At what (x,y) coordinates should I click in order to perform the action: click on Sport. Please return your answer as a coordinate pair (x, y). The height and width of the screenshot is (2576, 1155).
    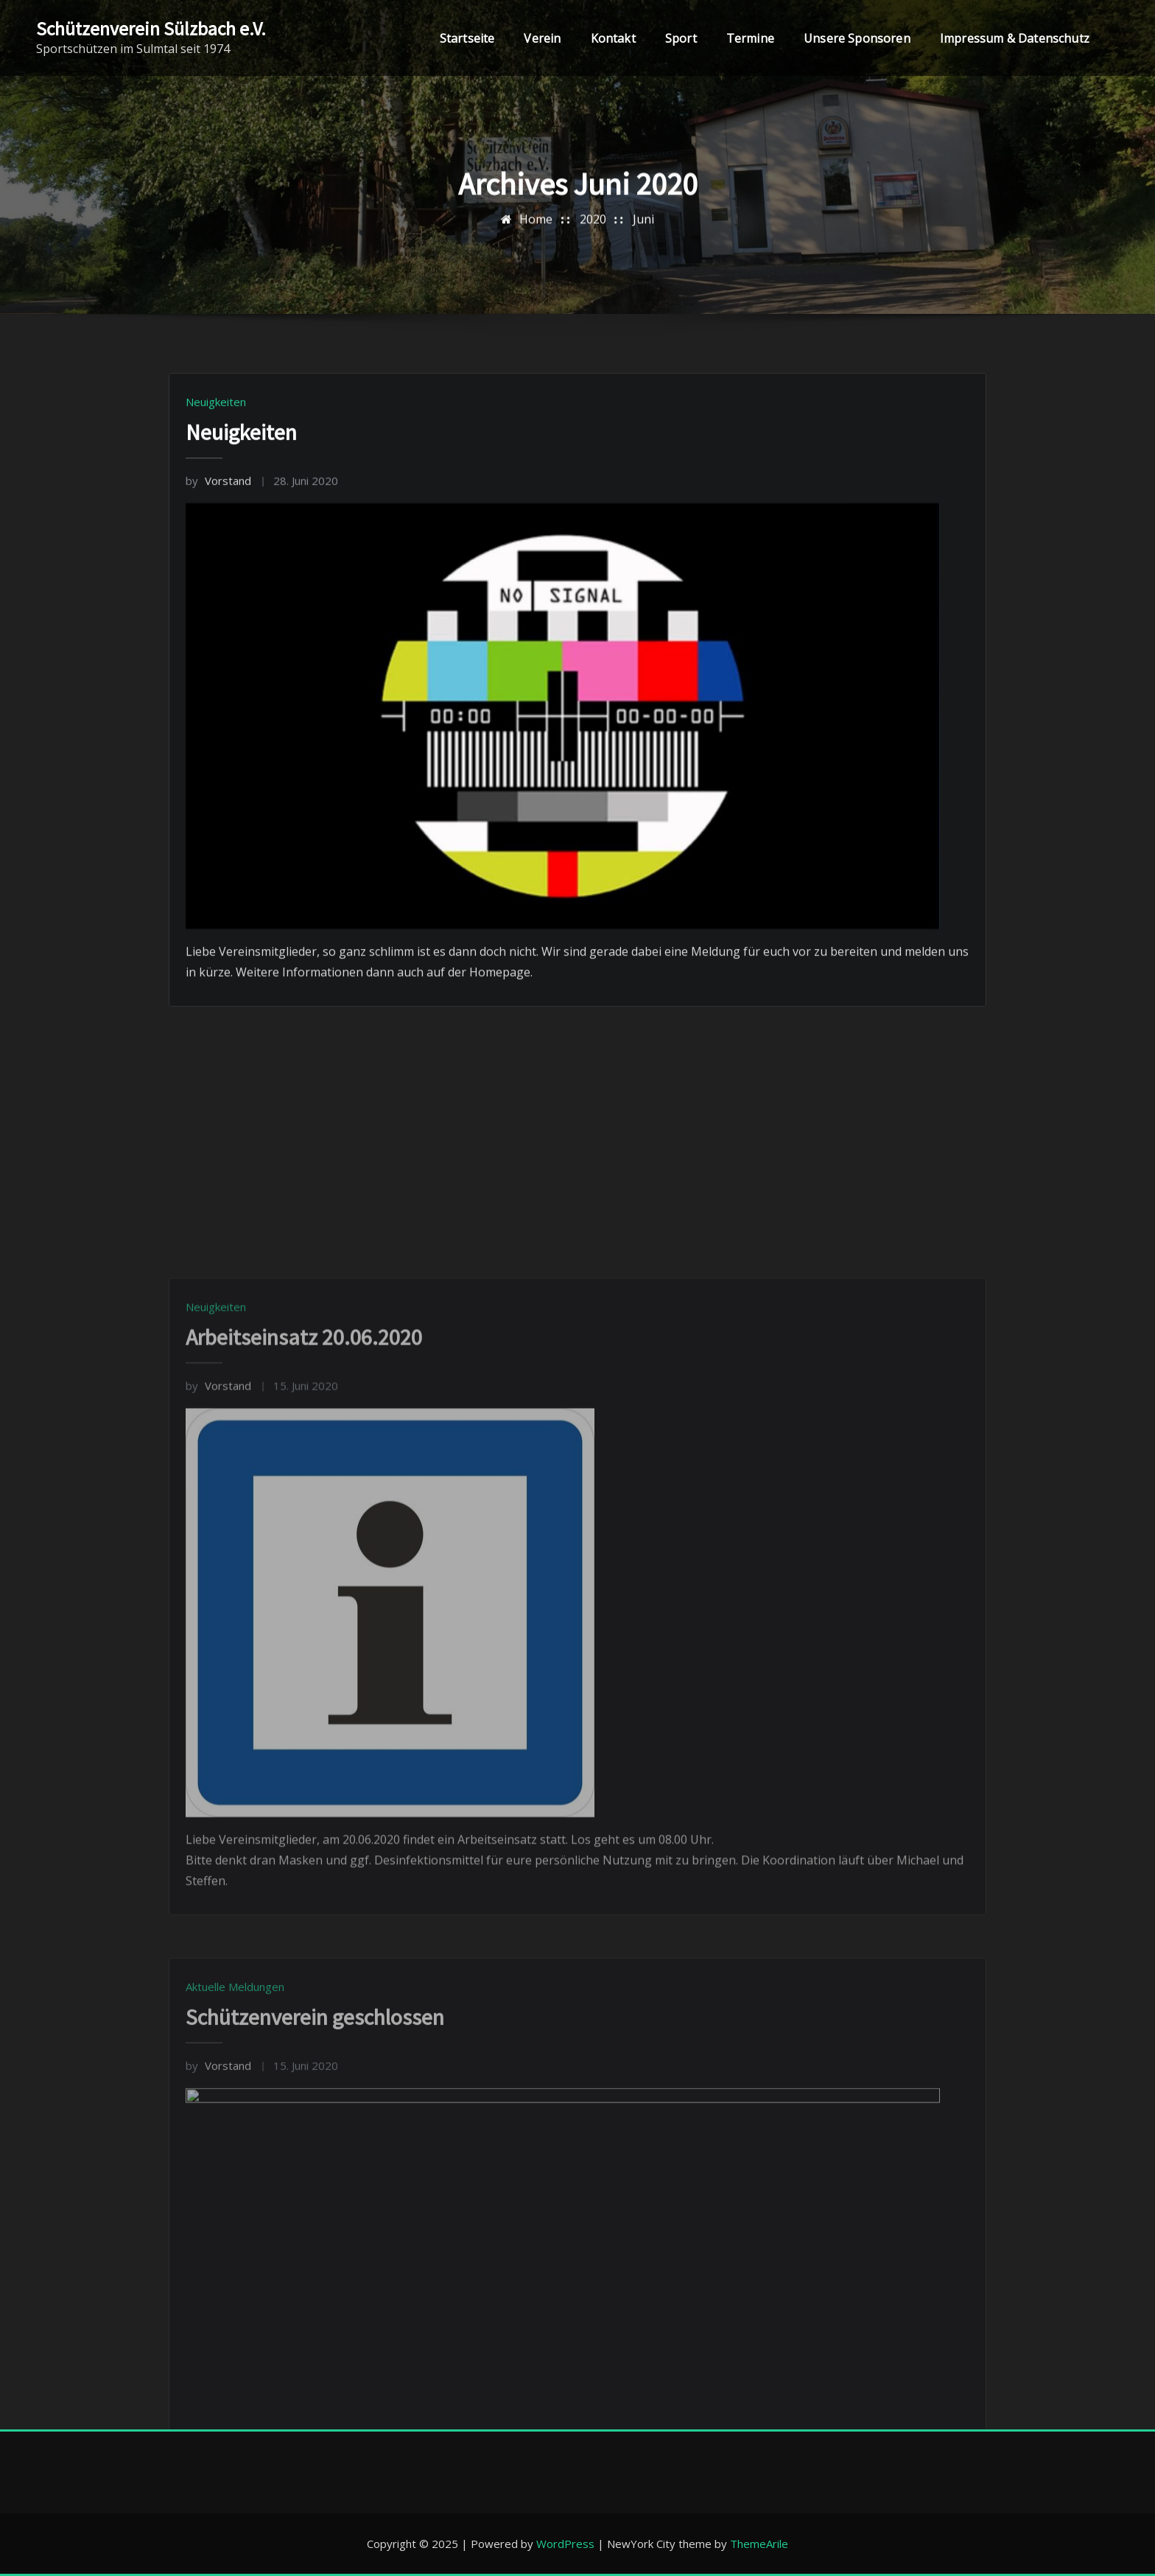
    Looking at the image, I should click on (681, 38).